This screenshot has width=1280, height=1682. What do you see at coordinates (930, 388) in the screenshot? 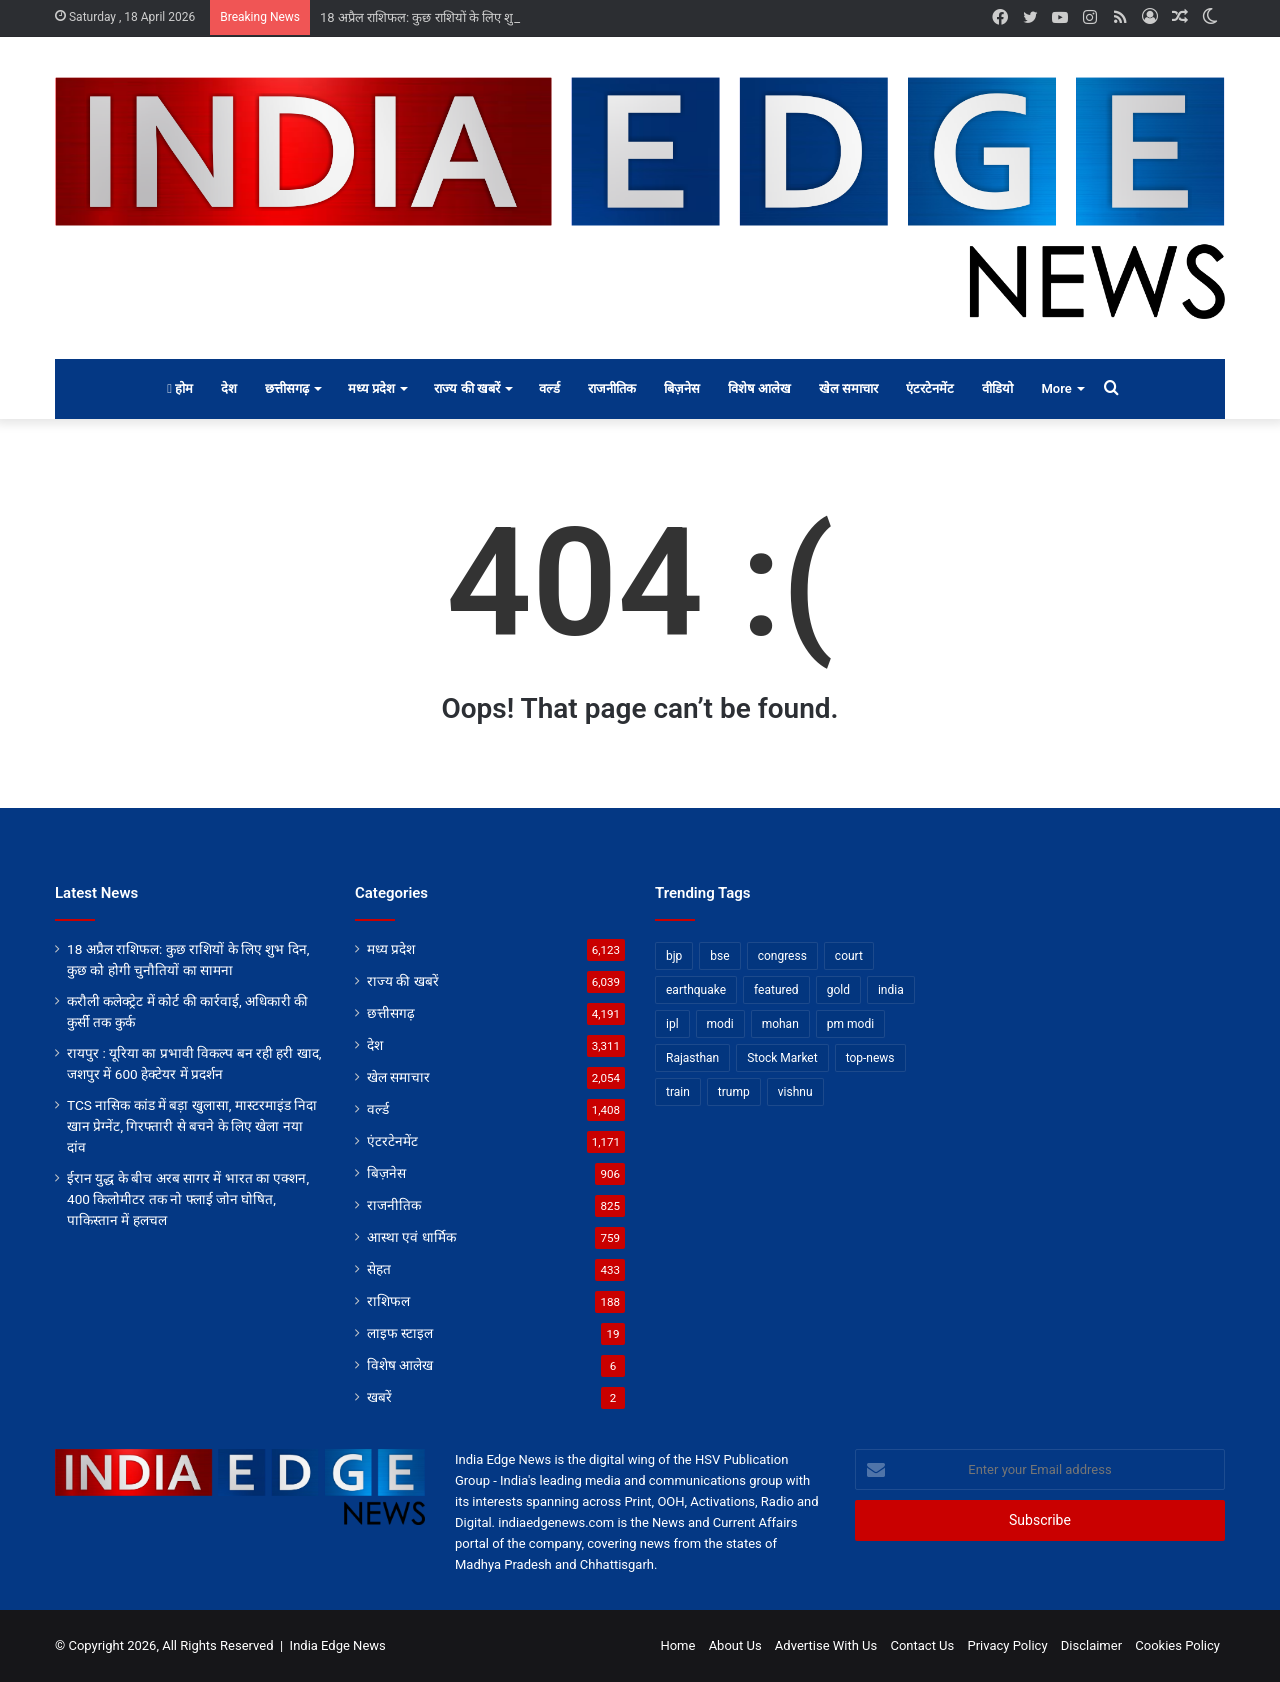
I see `एंटरटेनमेंट` at bounding box center [930, 388].